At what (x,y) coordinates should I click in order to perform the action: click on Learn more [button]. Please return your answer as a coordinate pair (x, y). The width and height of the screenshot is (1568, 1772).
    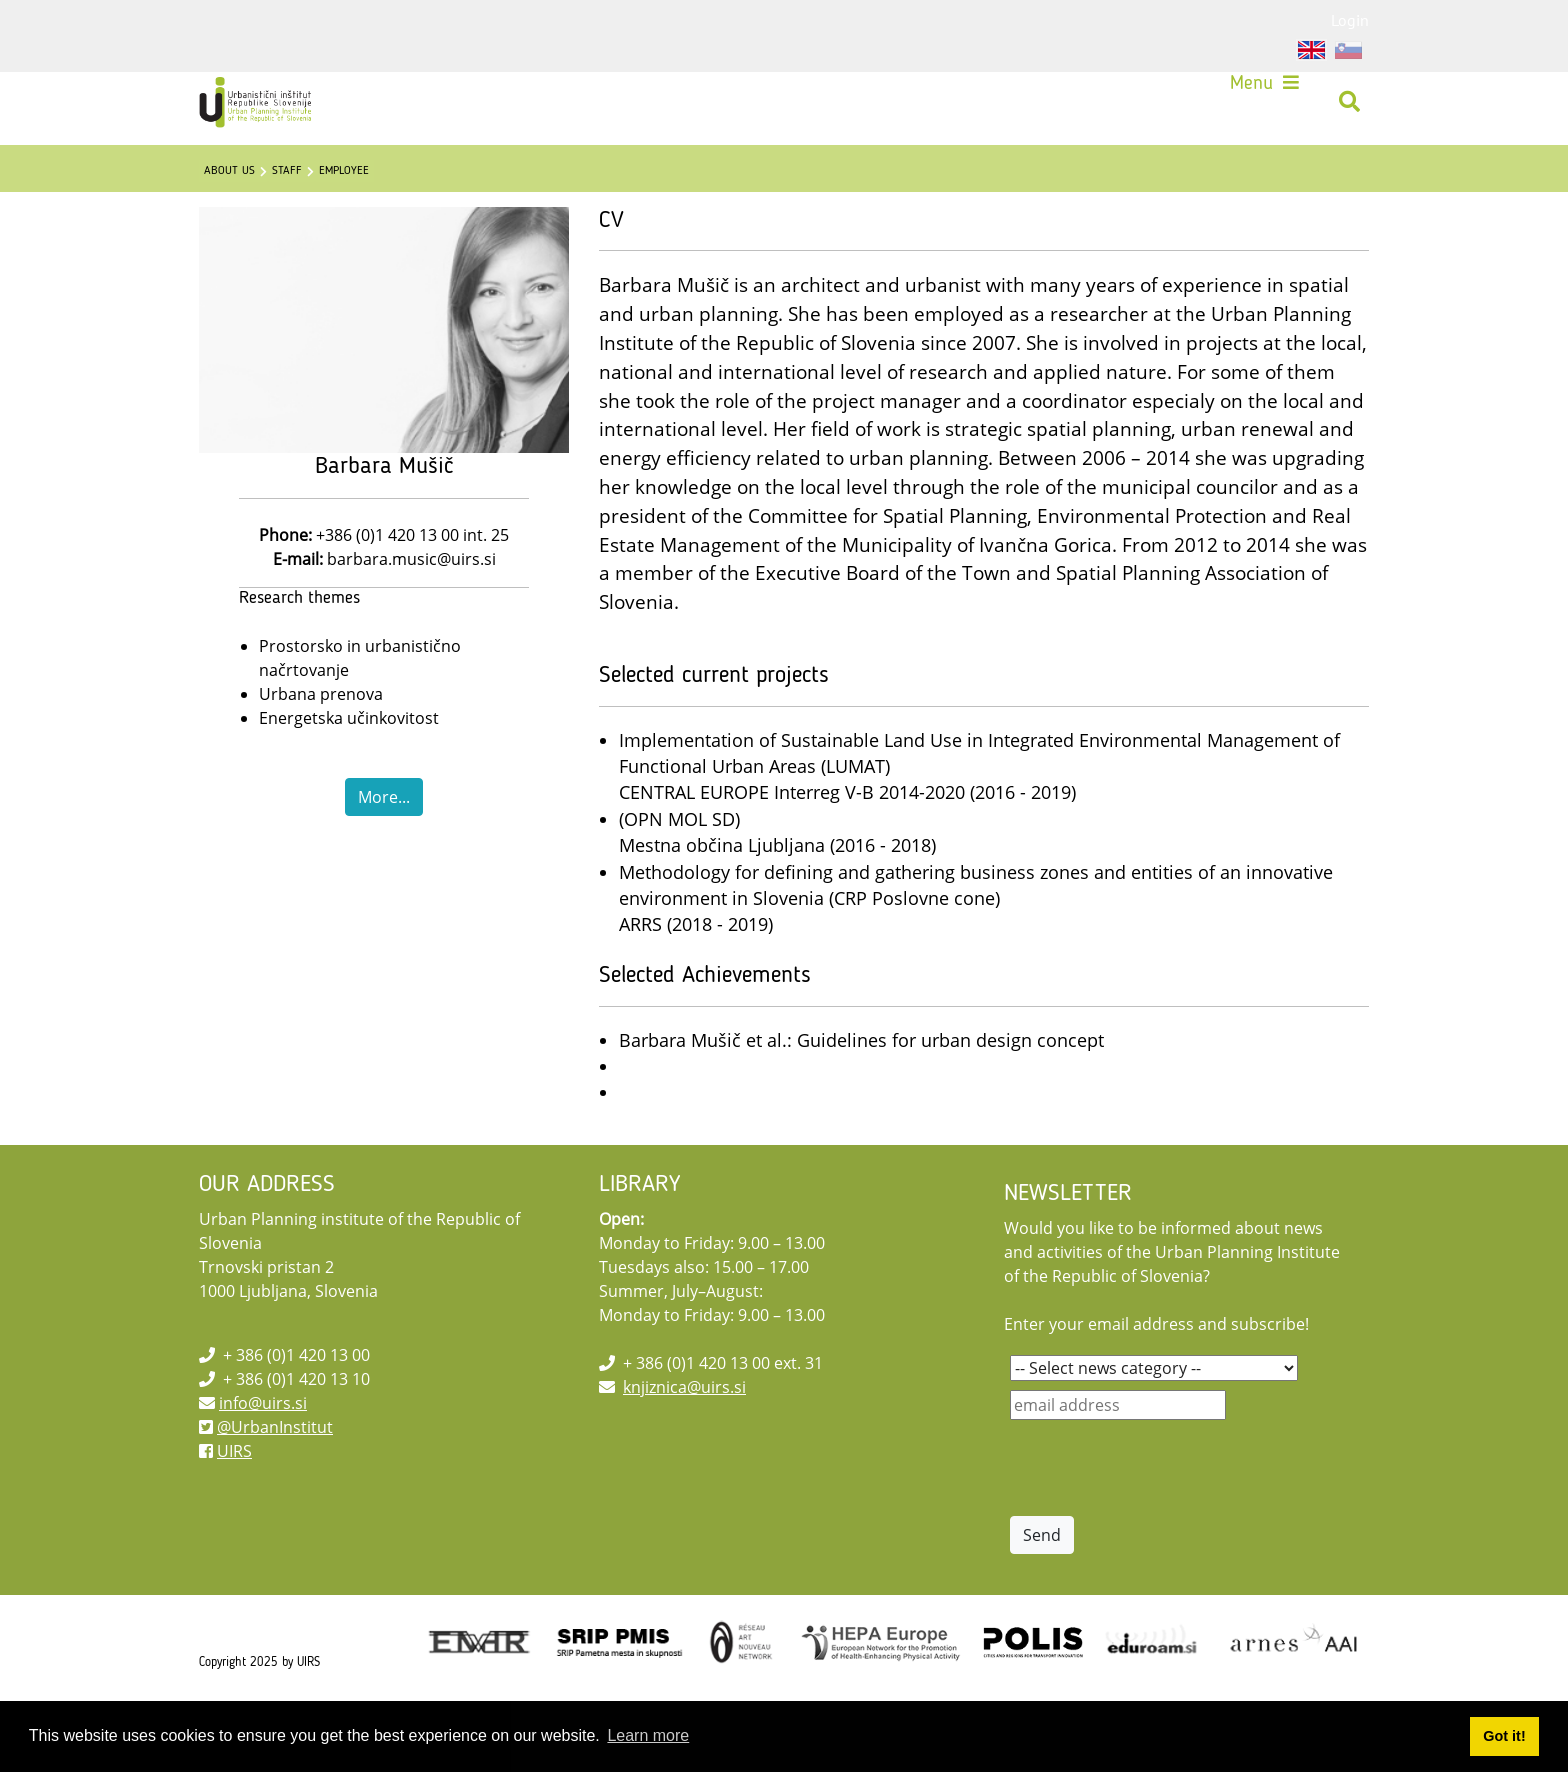
    Looking at the image, I should click on (648, 1735).